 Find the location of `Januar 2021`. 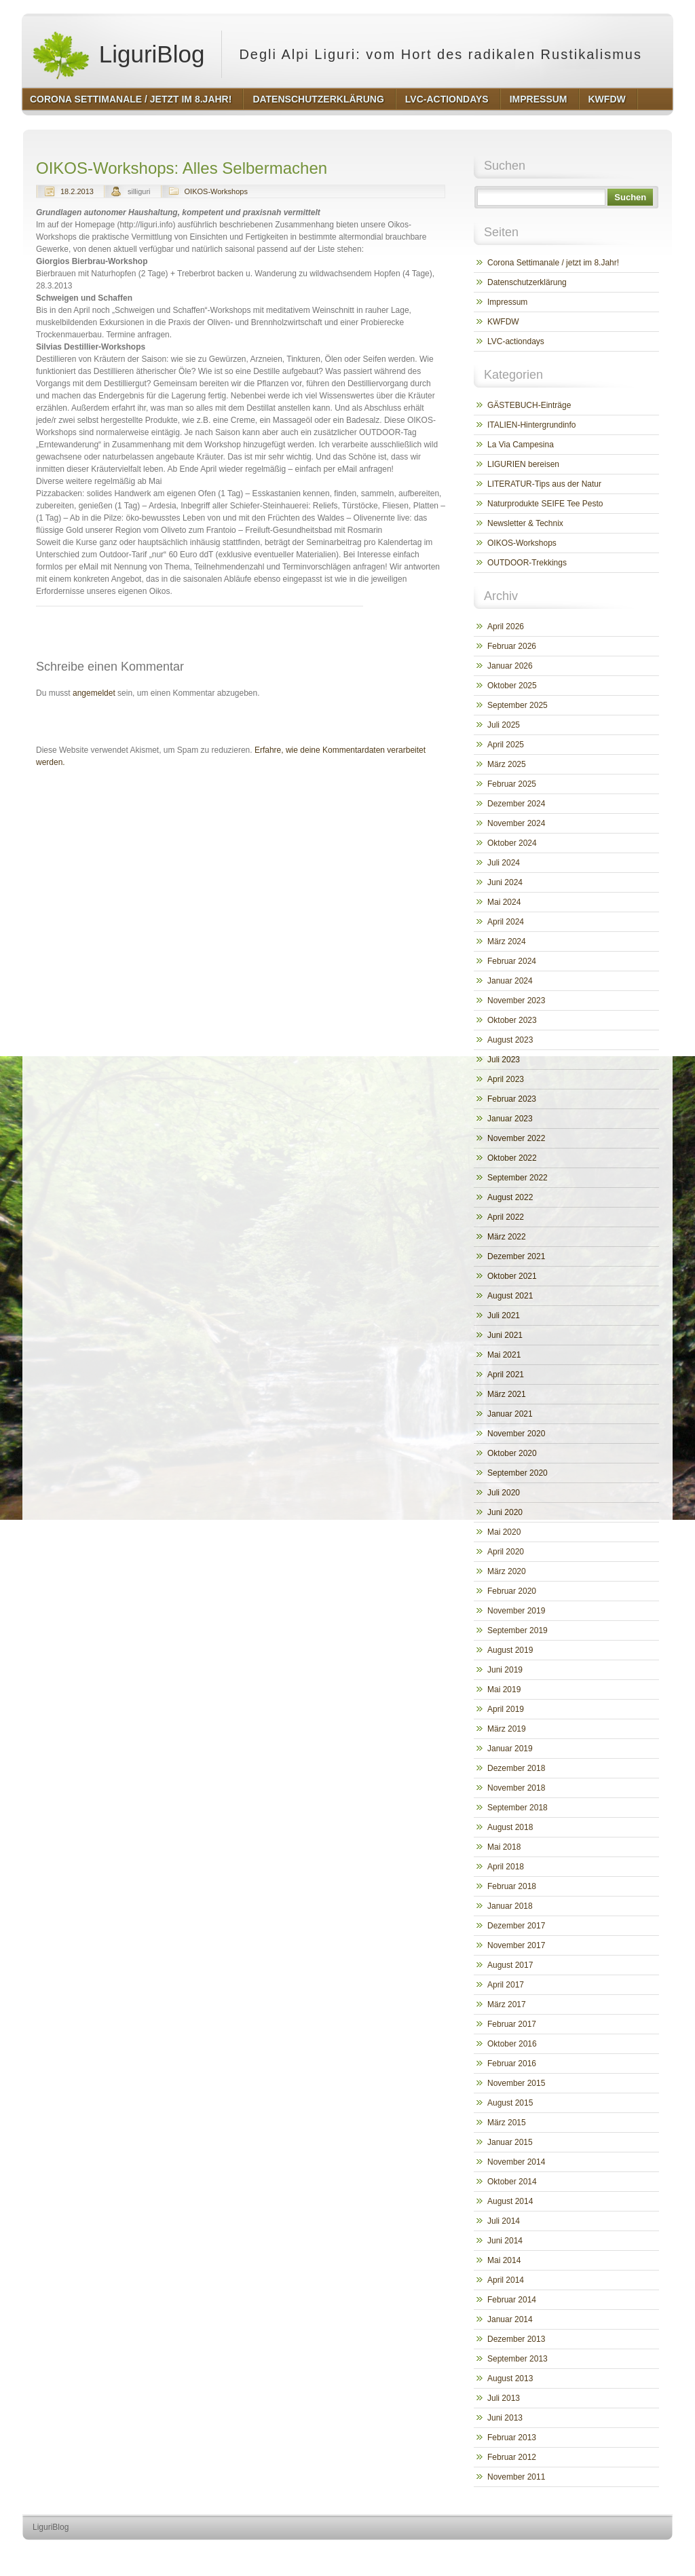

Januar 2021 is located at coordinates (510, 1414).